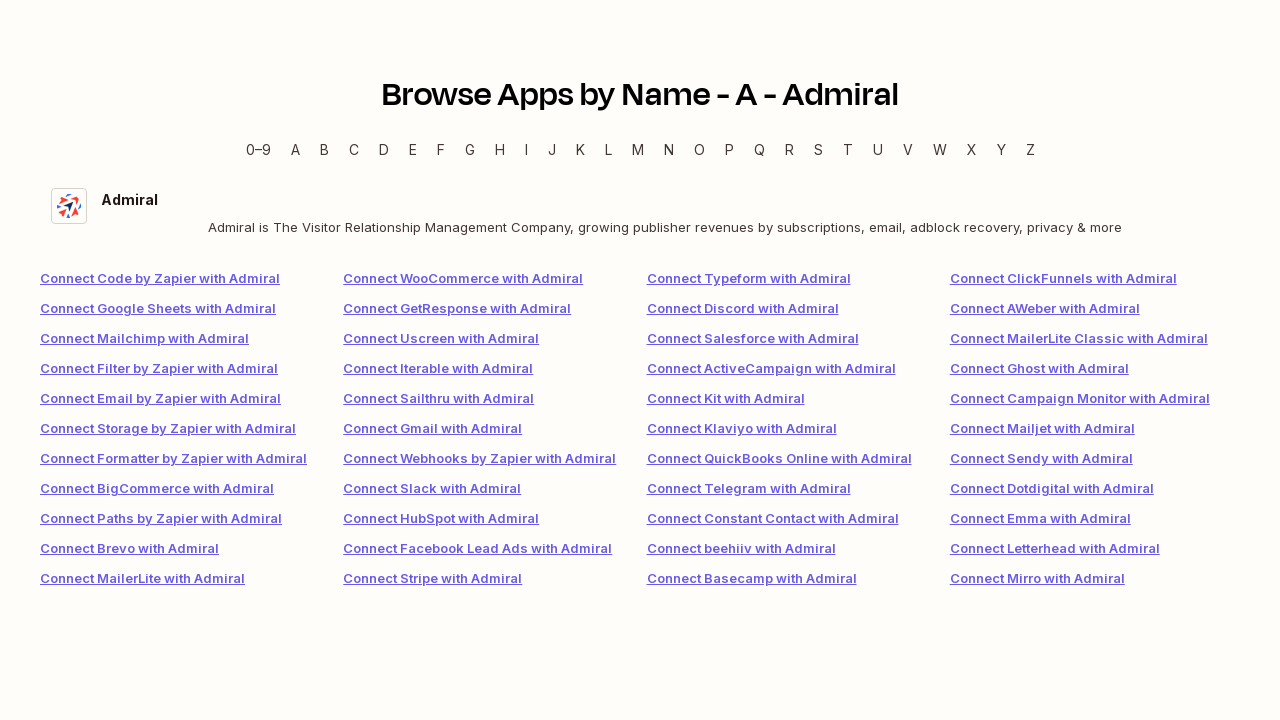  I want to click on Connect AWeber with Admiral [link], so click(1045, 308).